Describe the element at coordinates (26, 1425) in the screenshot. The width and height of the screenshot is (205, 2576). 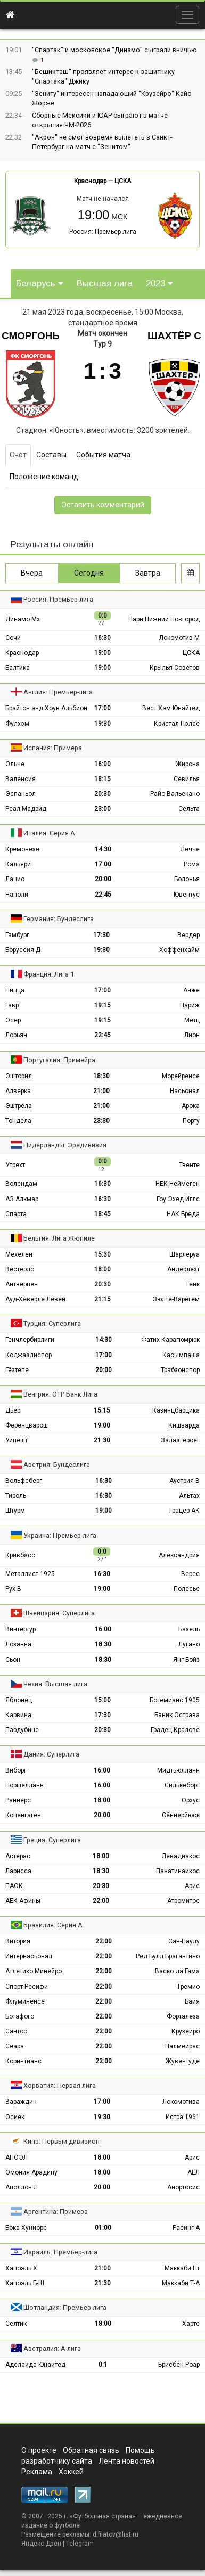
I see `Ференцварош` at that location.